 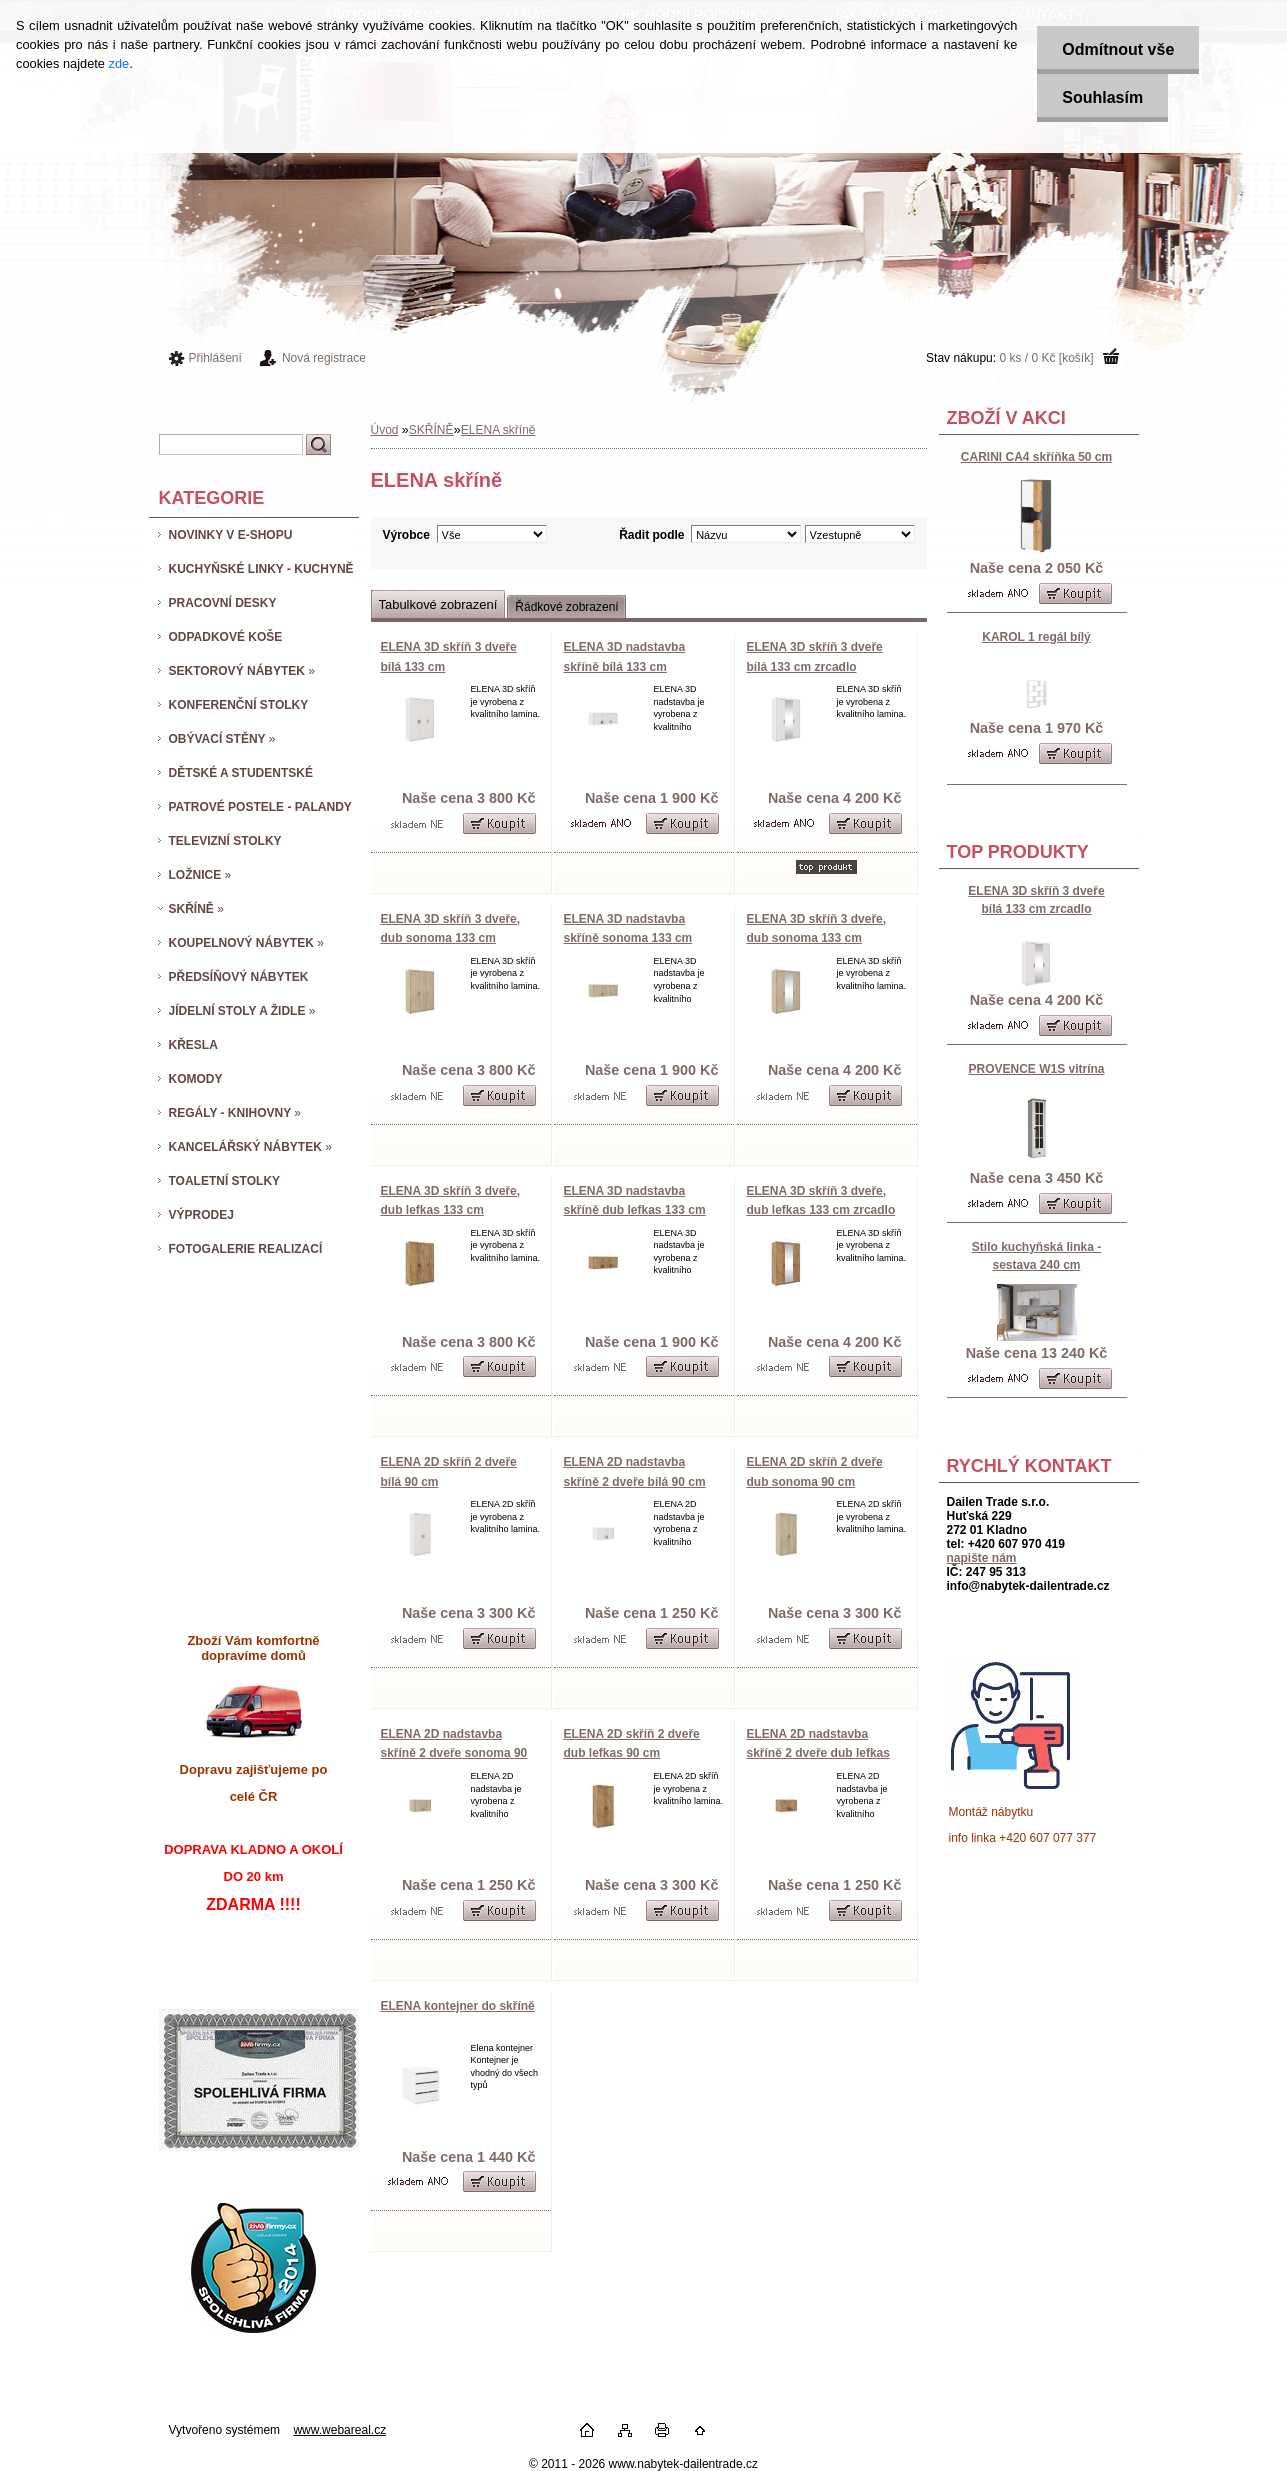 I want to click on Přihlášení, so click(x=215, y=358).